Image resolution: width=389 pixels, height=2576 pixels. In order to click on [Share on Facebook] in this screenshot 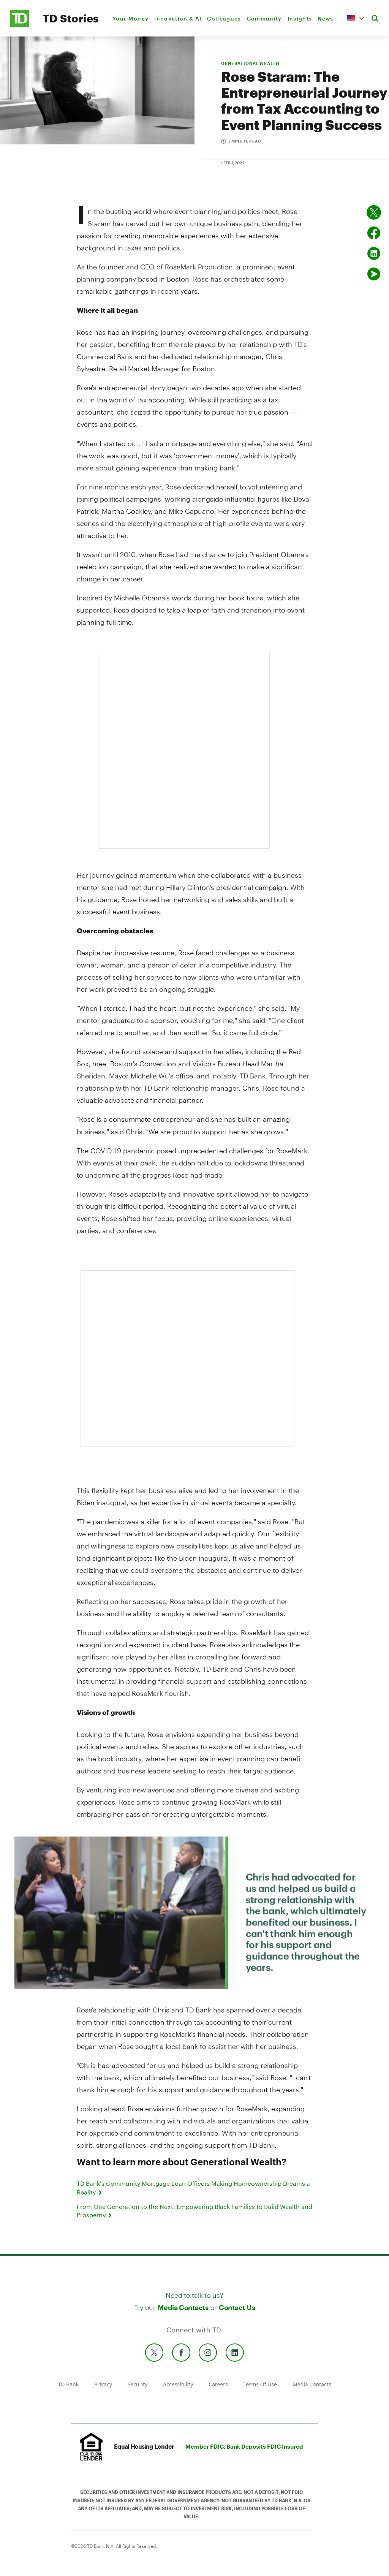, I will do `click(374, 233)`.